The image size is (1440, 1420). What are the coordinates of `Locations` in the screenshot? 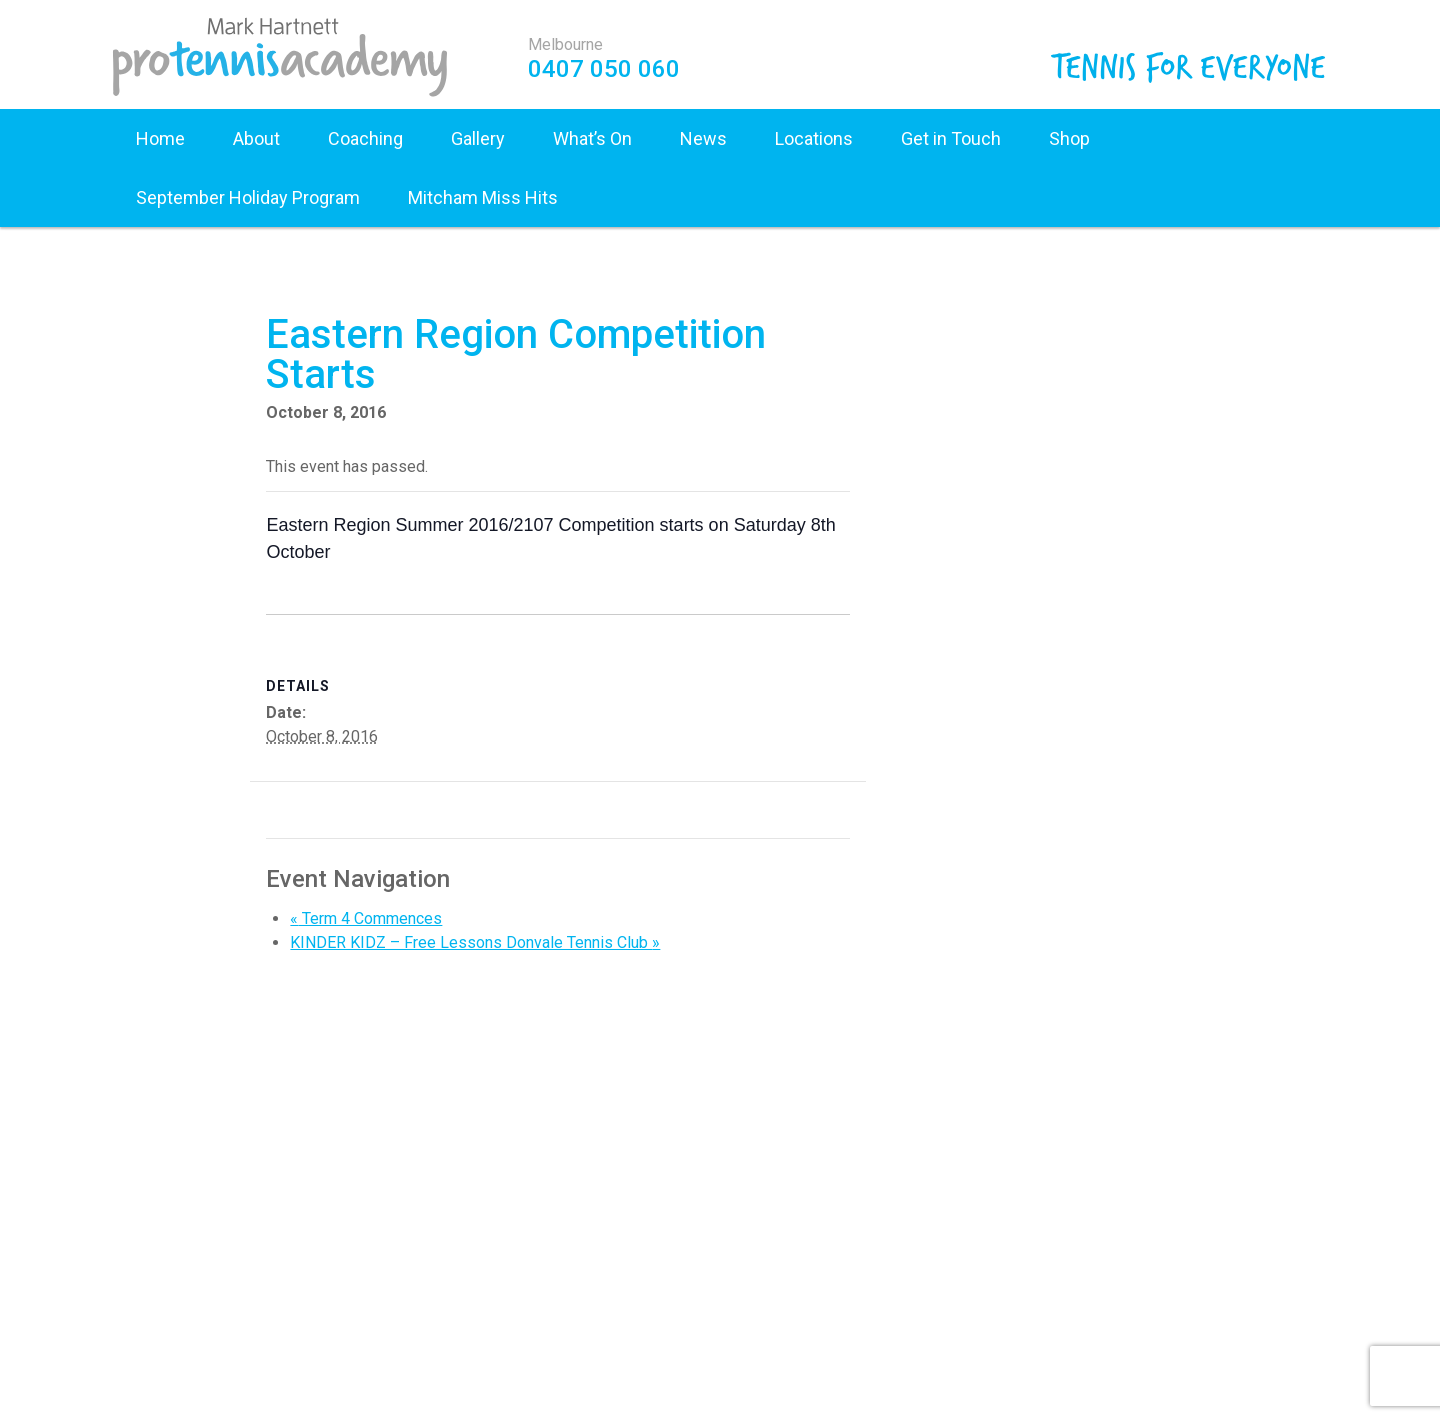 It's located at (814, 138).